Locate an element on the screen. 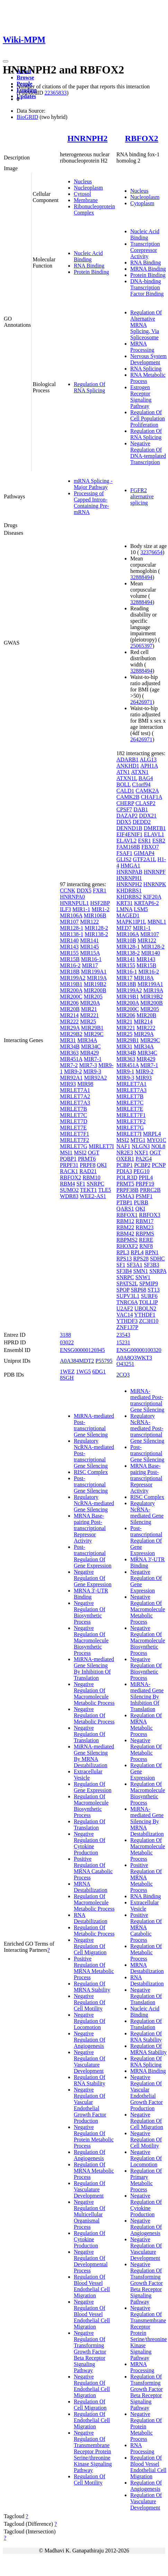 Image resolution: width=168 pixels, height=2576 pixels. Negative Regulation Of Developmental Process is located at coordinates (91, 2261).